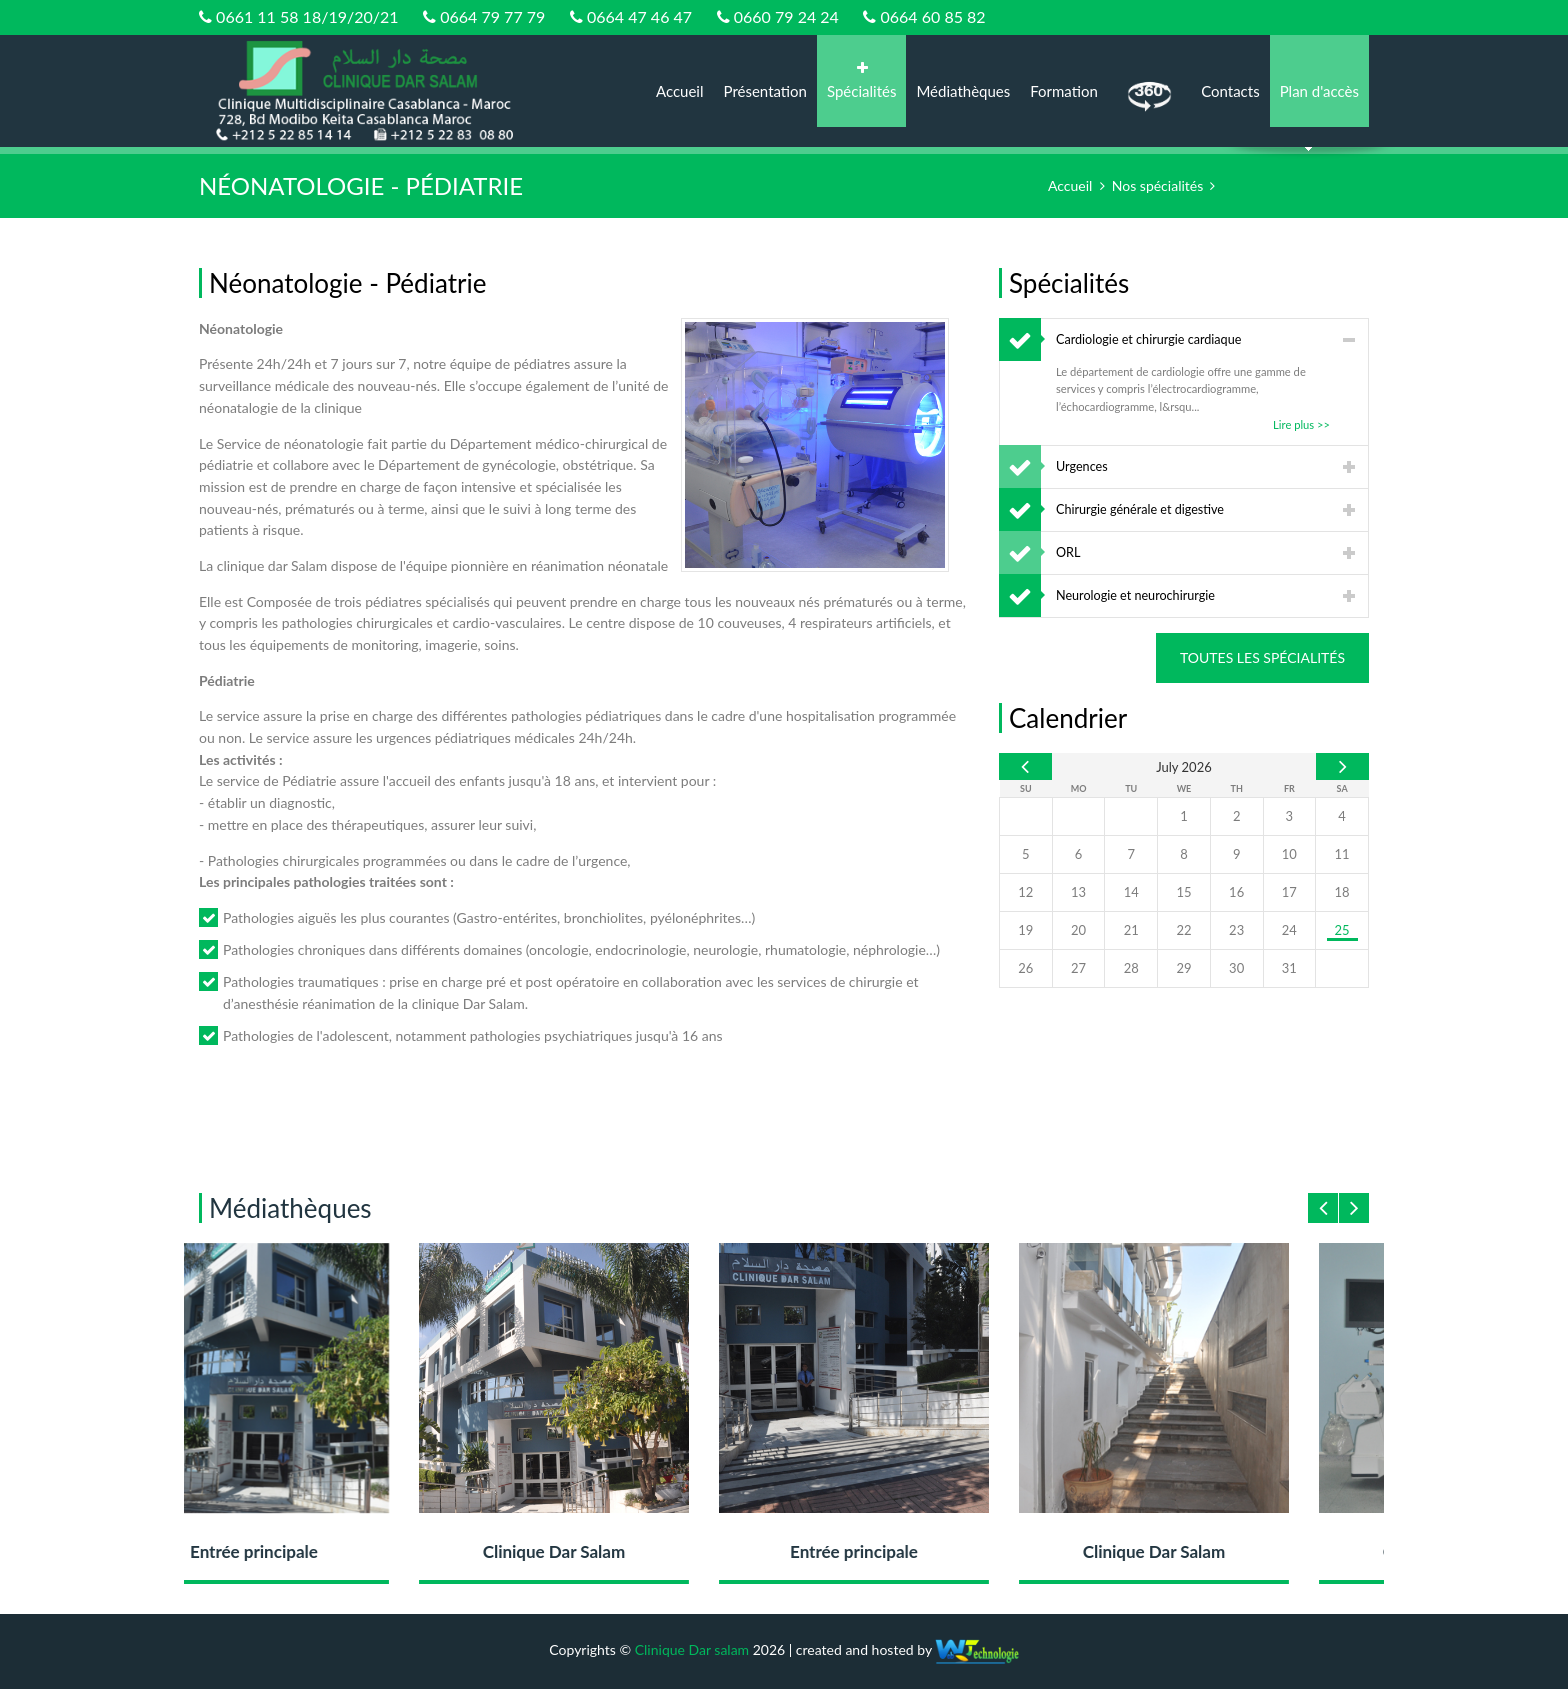  What do you see at coordinates (1157, 185) in the screenshot?
I see `Nos spécialités` at bounding box center [1157, 185].